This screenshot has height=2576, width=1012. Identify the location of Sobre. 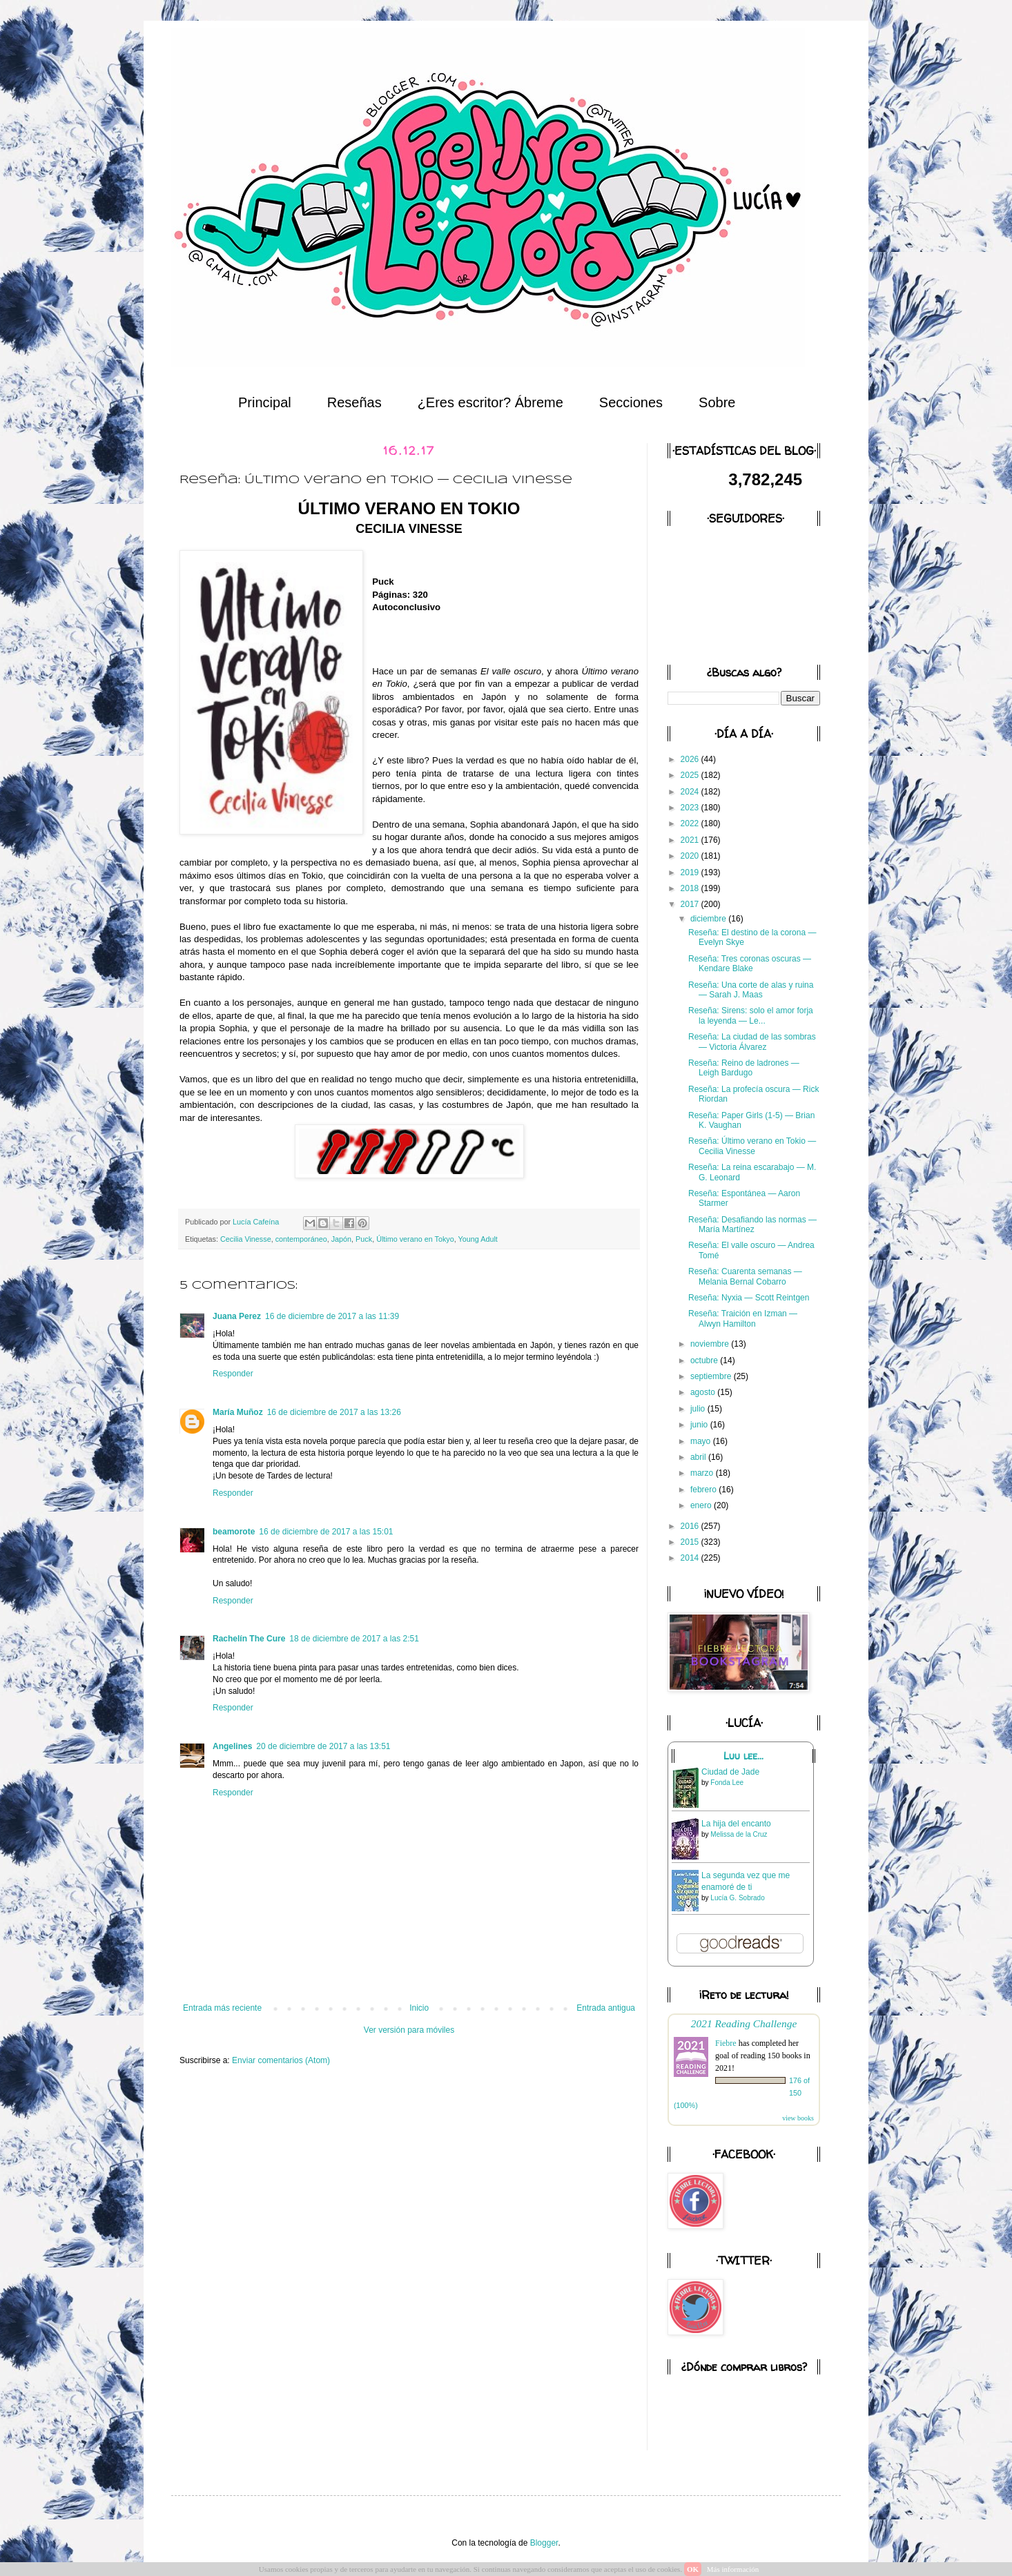
(717, 402).